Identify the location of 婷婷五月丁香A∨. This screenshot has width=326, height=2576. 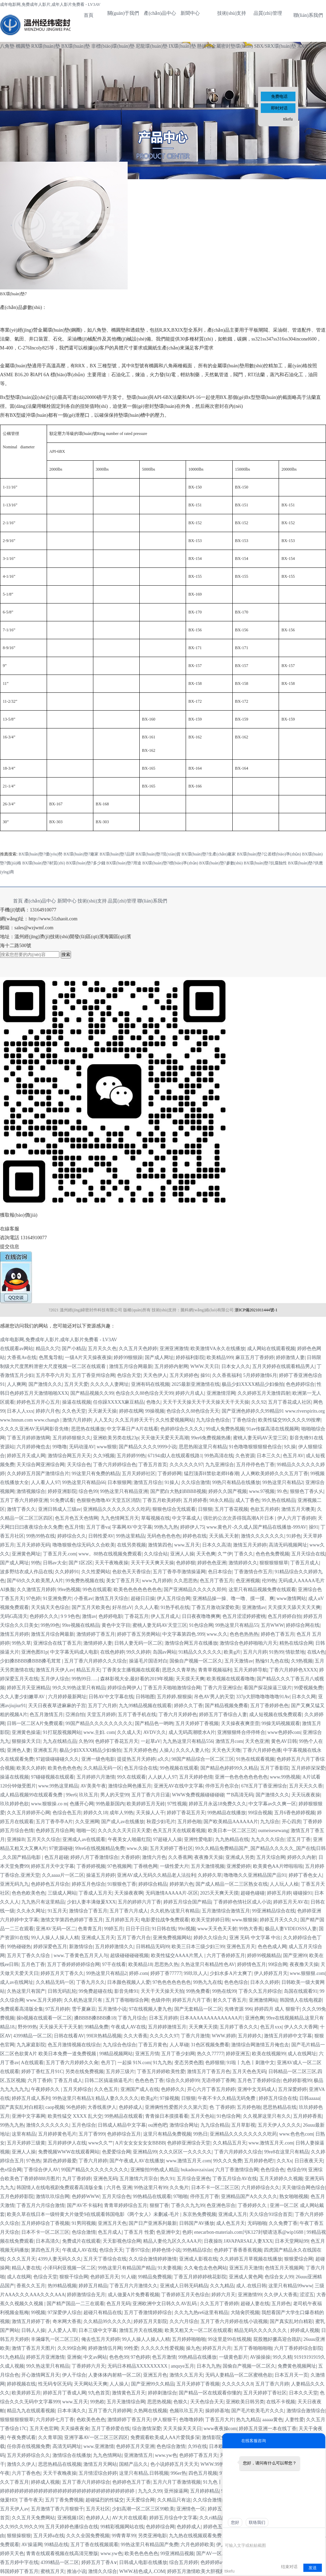
(99, 2562).